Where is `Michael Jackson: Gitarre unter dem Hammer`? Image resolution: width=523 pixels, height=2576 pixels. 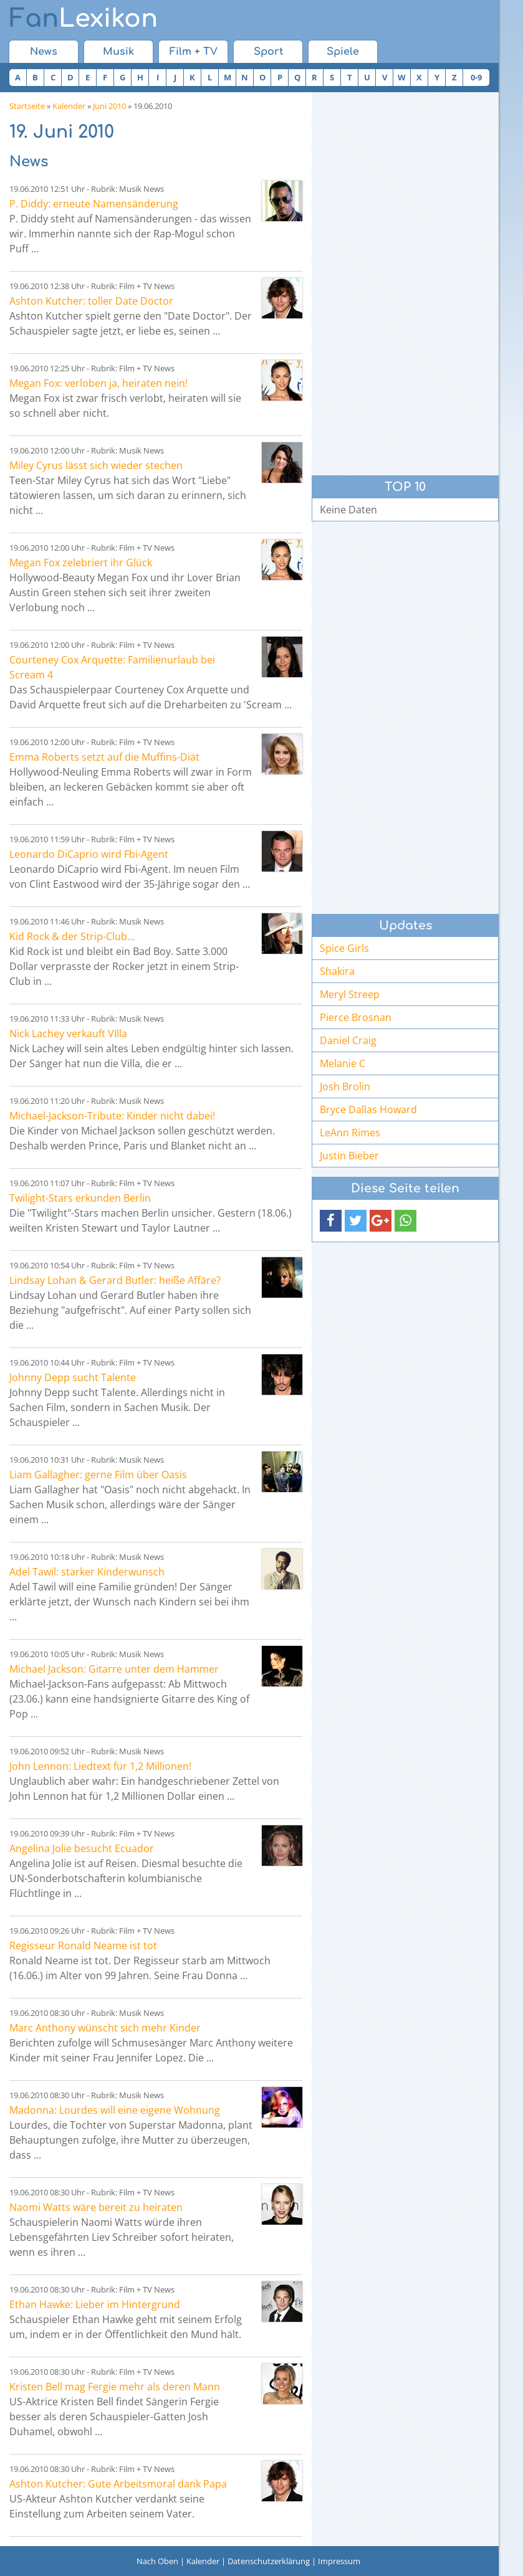
Michael Jackson: Gitarre unter dem Hammer is located at coordinates (114, 1669).